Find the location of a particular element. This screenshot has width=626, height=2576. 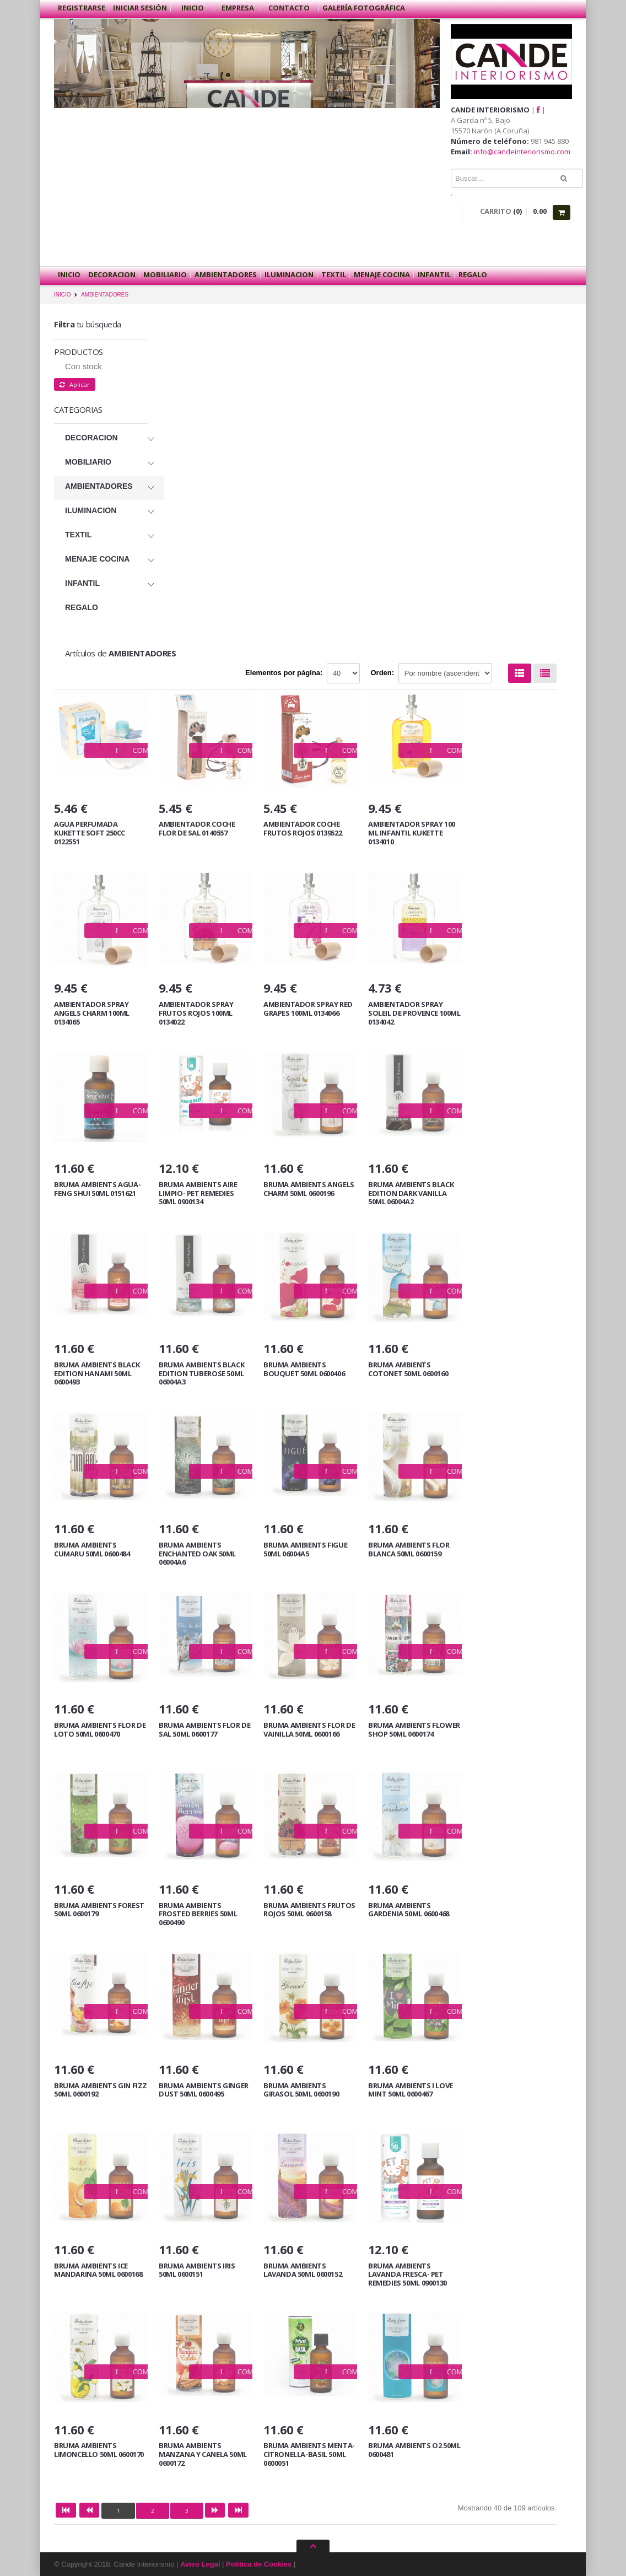

AMBIENTADOR SPRAY FRUTOS ROJOS 100ML 0134022 is located at coordinates (196, 1012).